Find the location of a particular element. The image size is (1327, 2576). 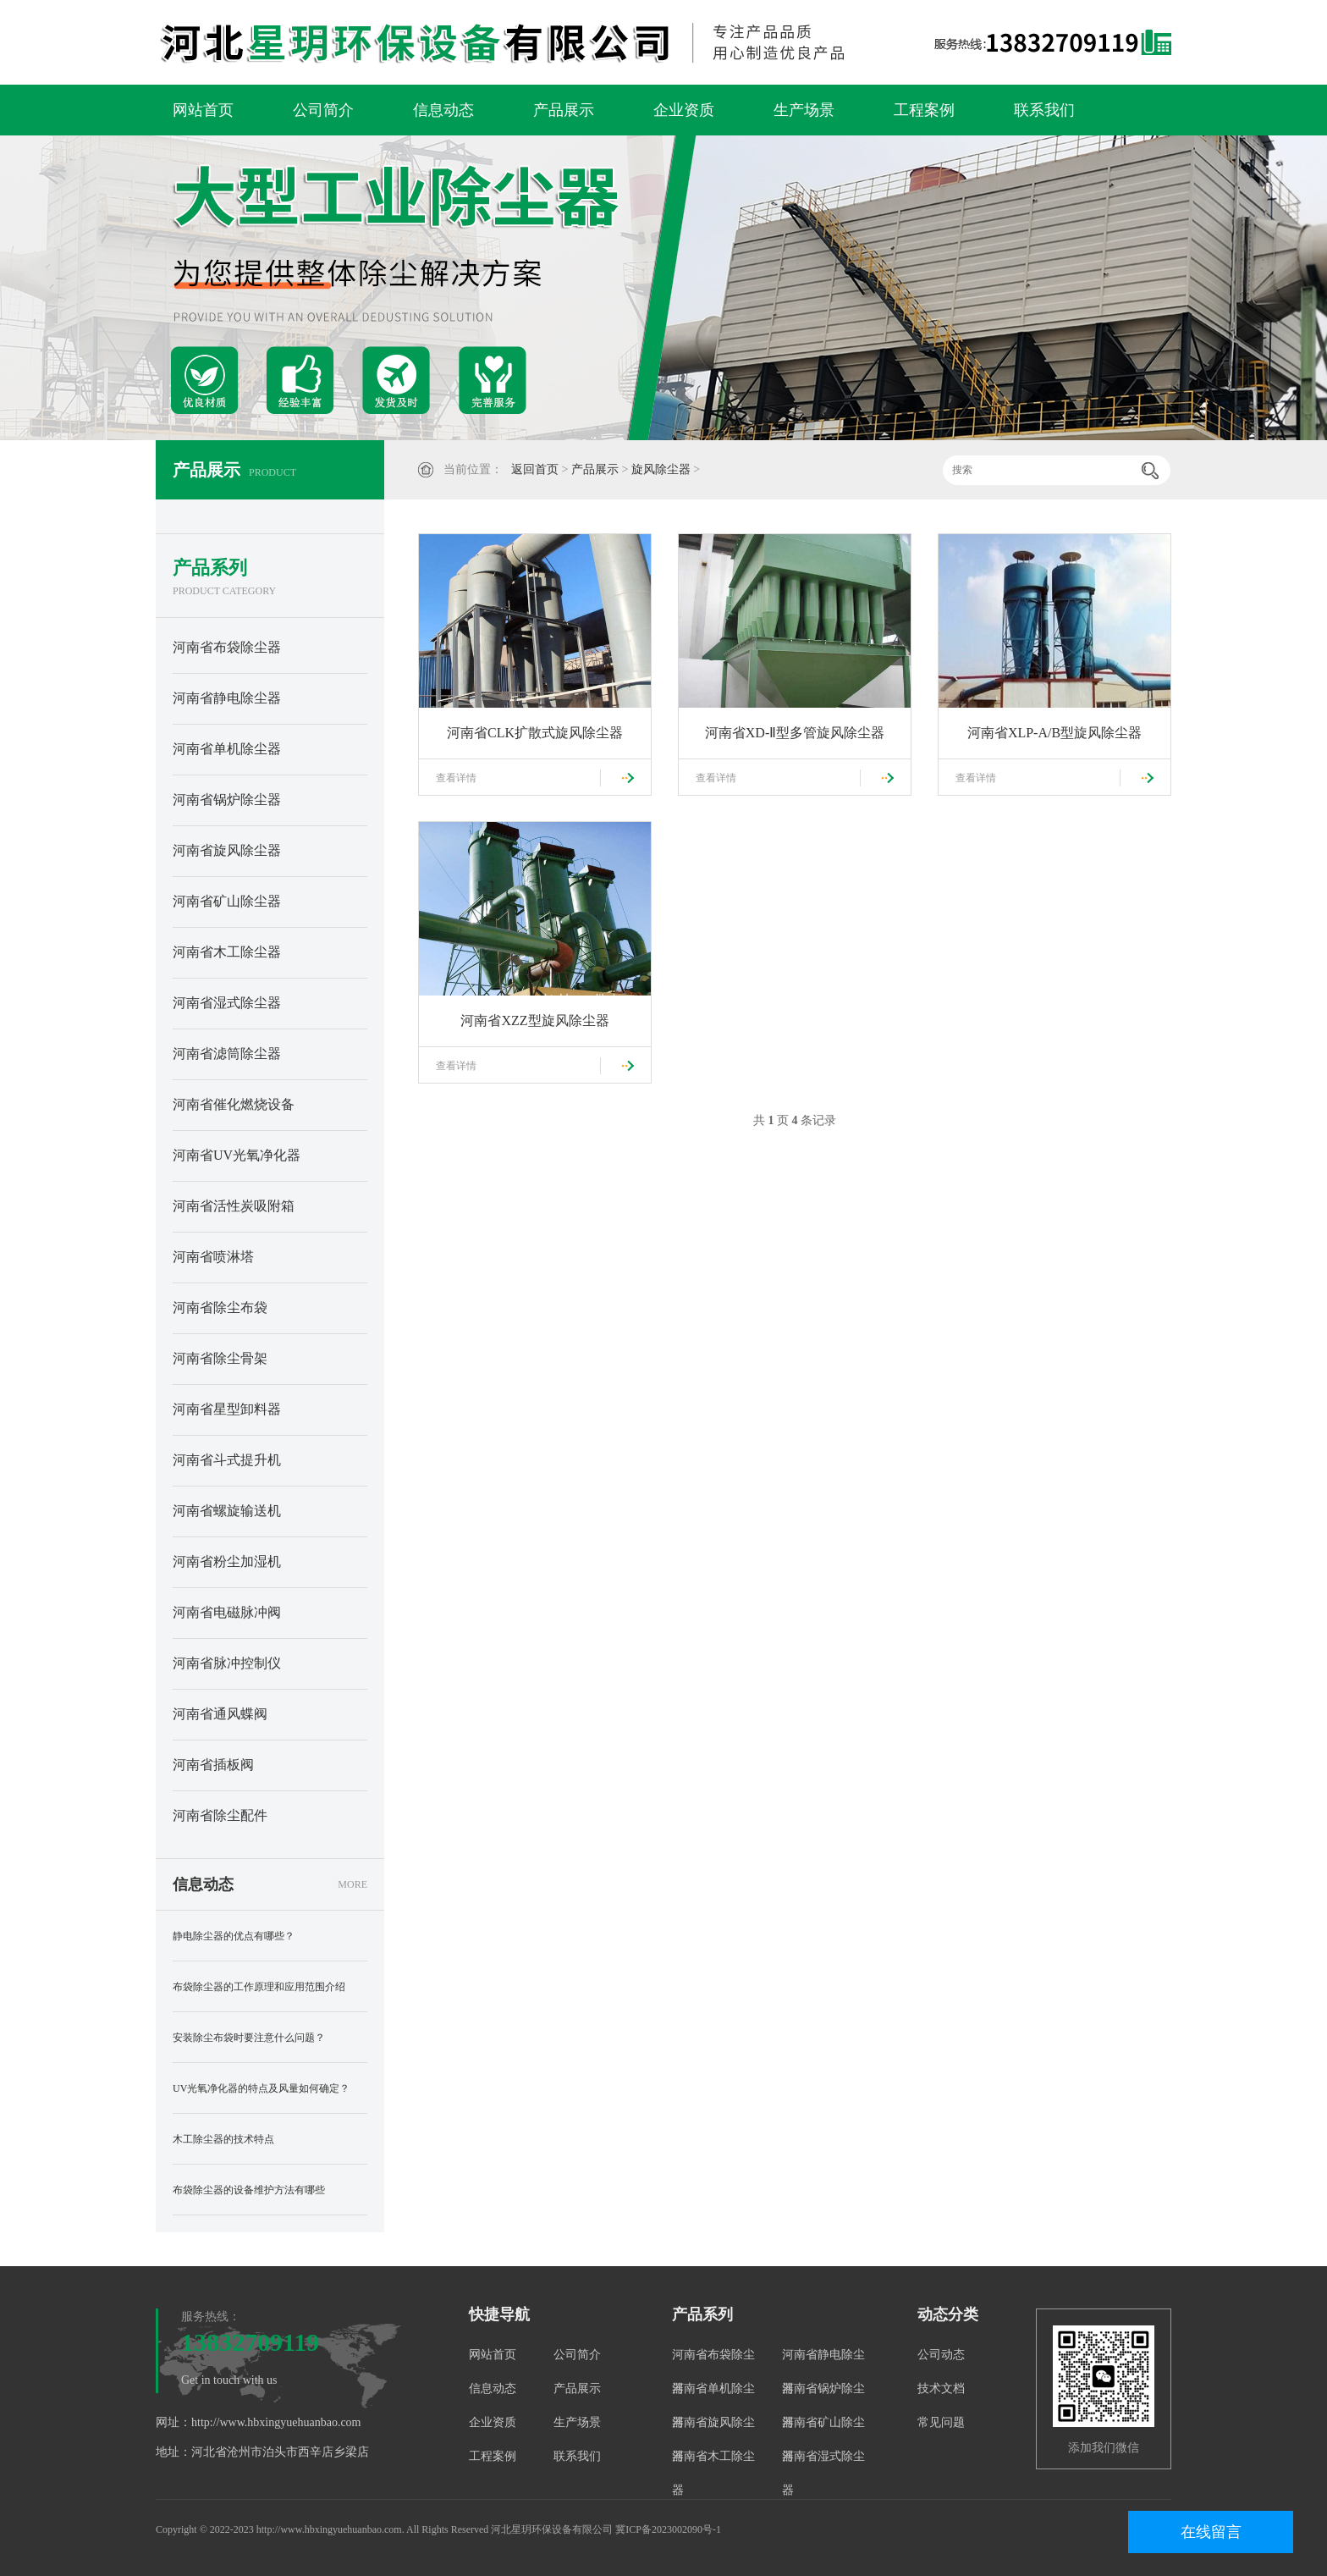

河南省XD-Ⅱ型多管旋风除尘器 is located at coordinates (794, 732).